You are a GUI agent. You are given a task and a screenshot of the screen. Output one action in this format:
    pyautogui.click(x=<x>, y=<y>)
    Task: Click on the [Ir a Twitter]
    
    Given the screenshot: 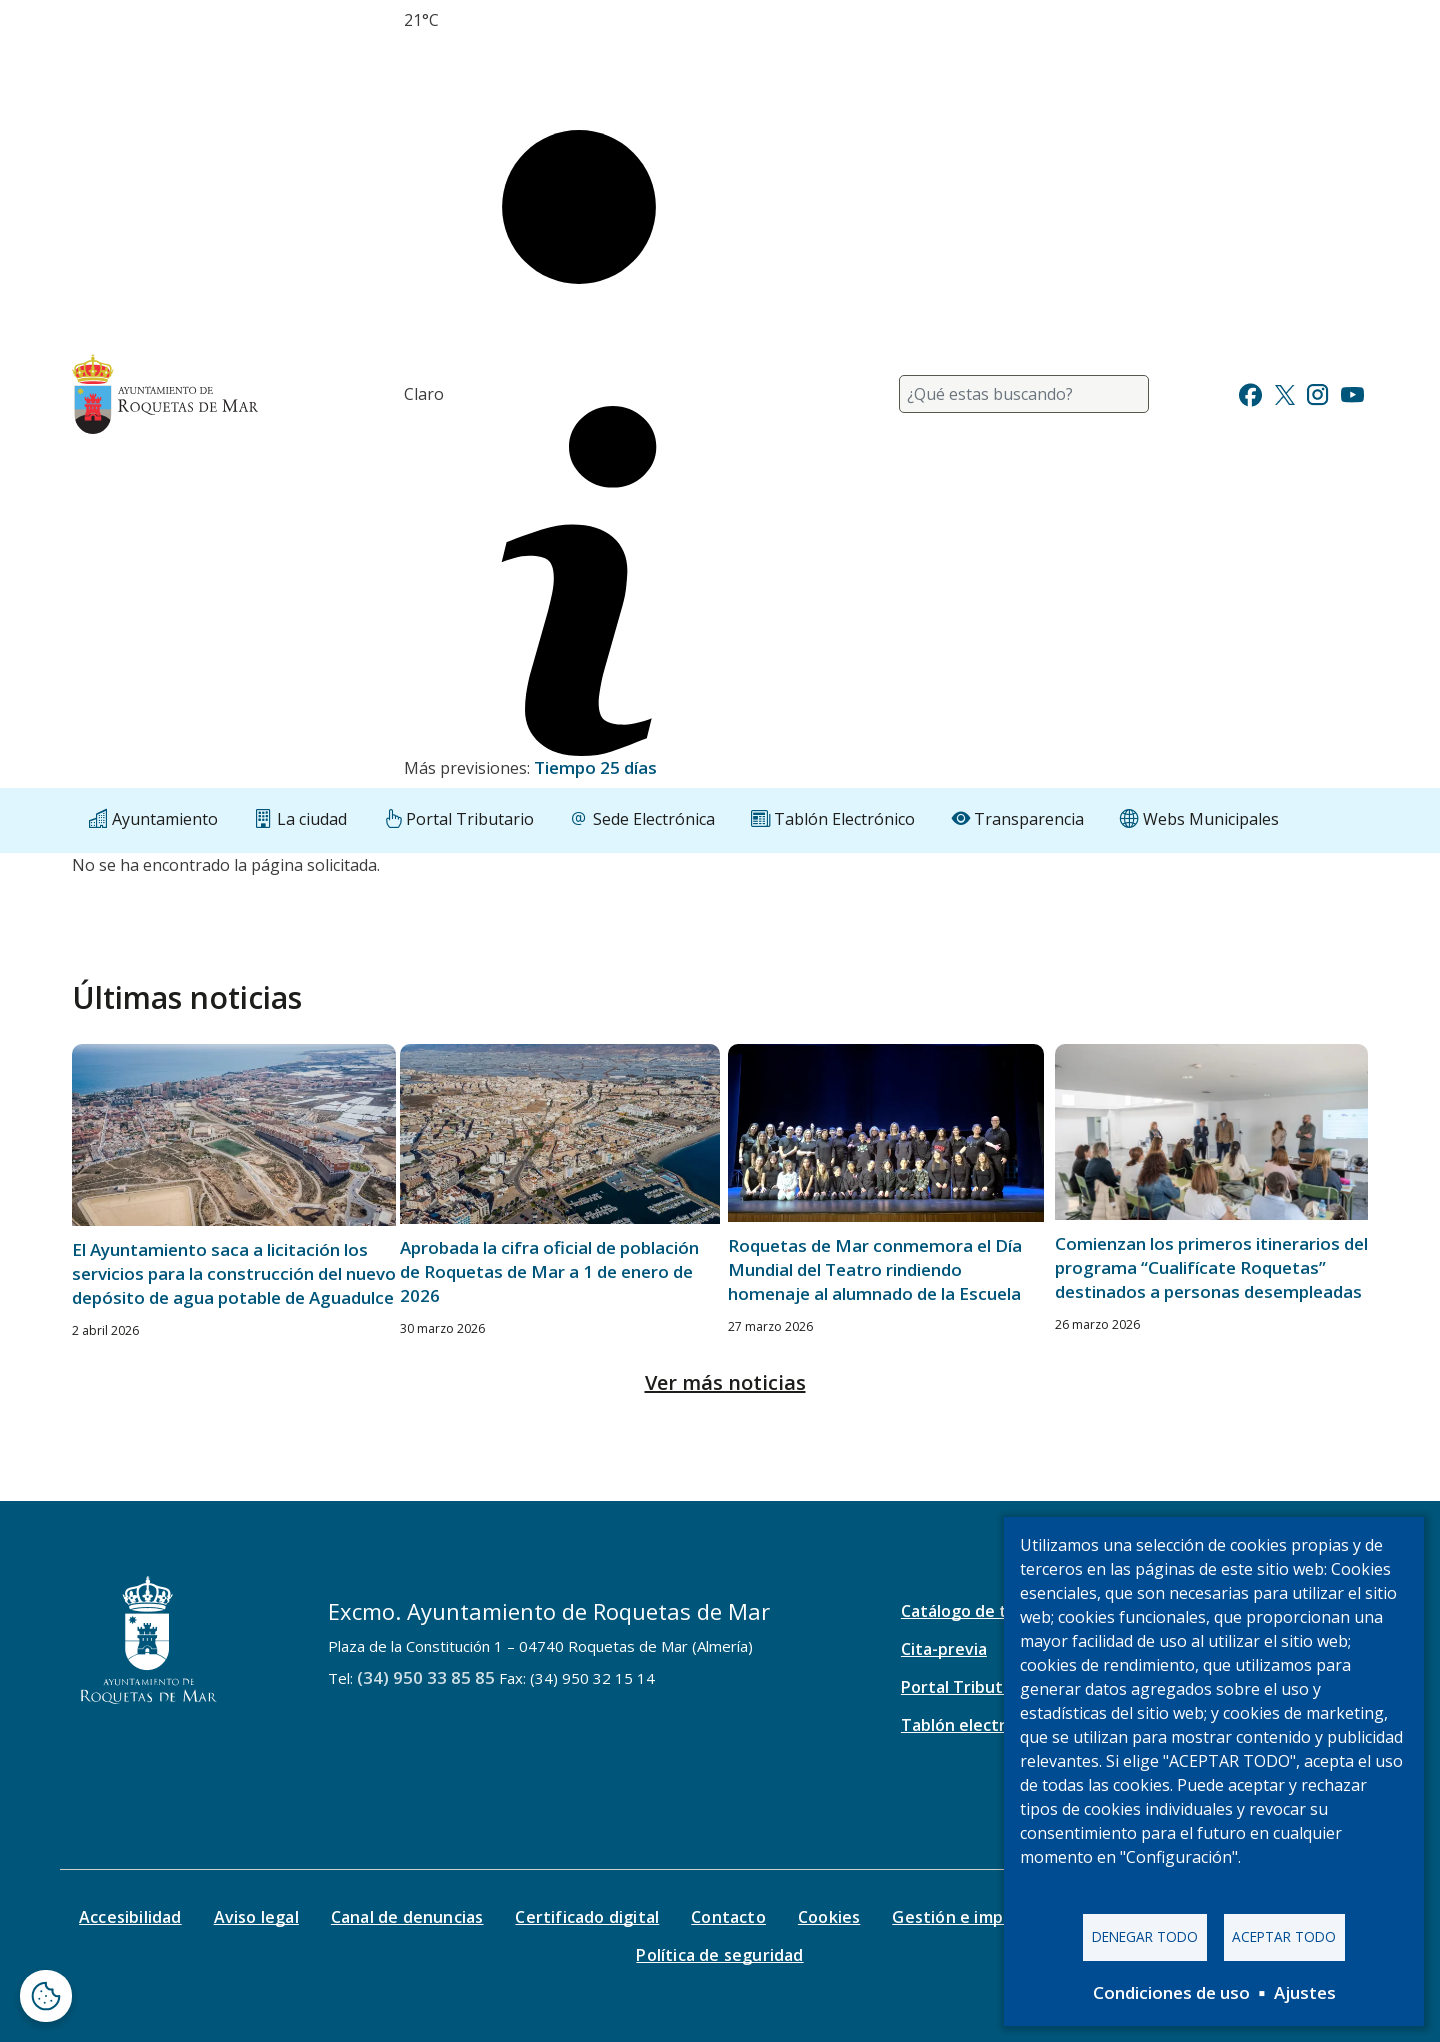 What is the action you would take?
    pyautogui.click(x=1285, y=392)
    